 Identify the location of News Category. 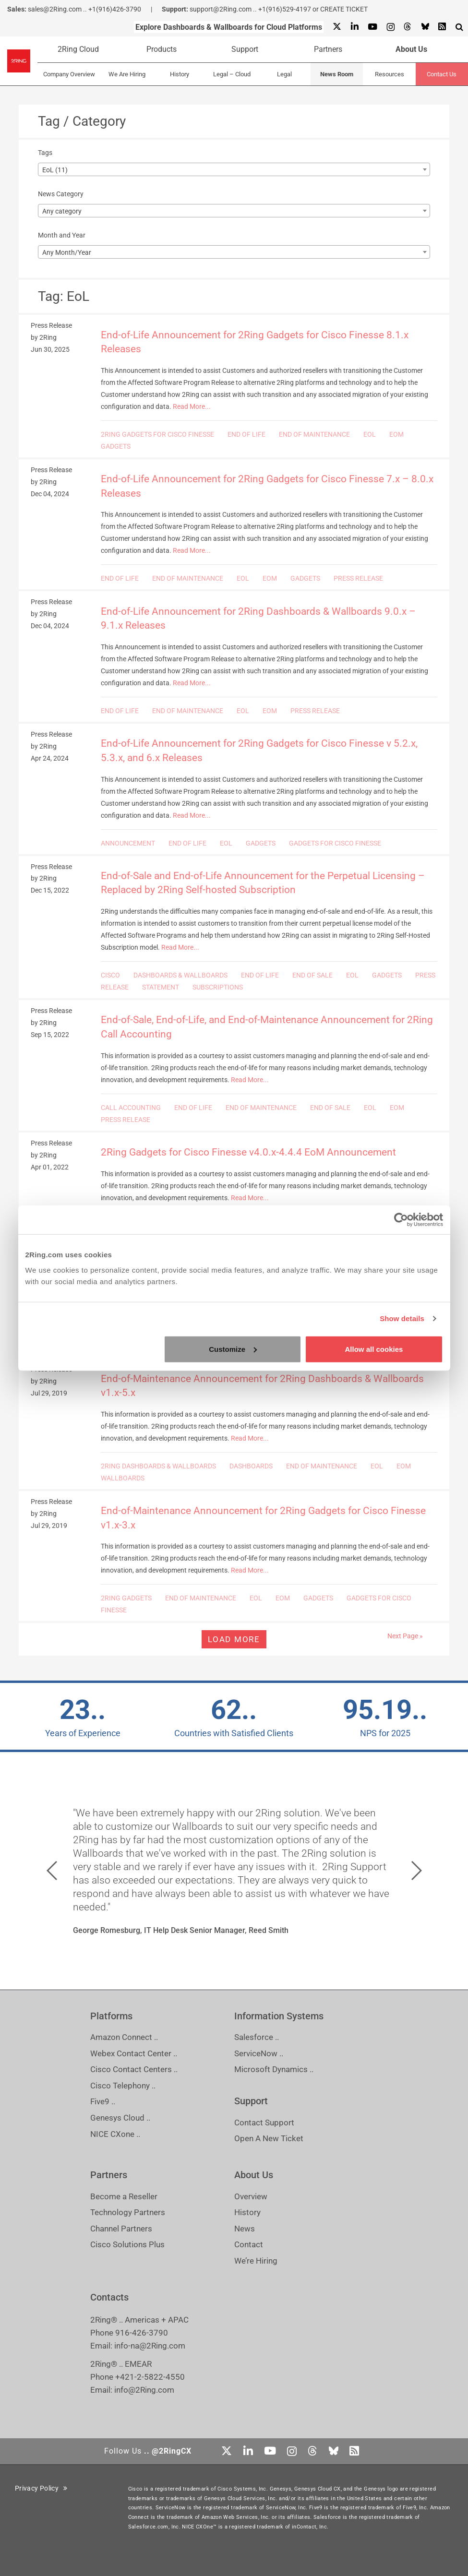
(61, 194).